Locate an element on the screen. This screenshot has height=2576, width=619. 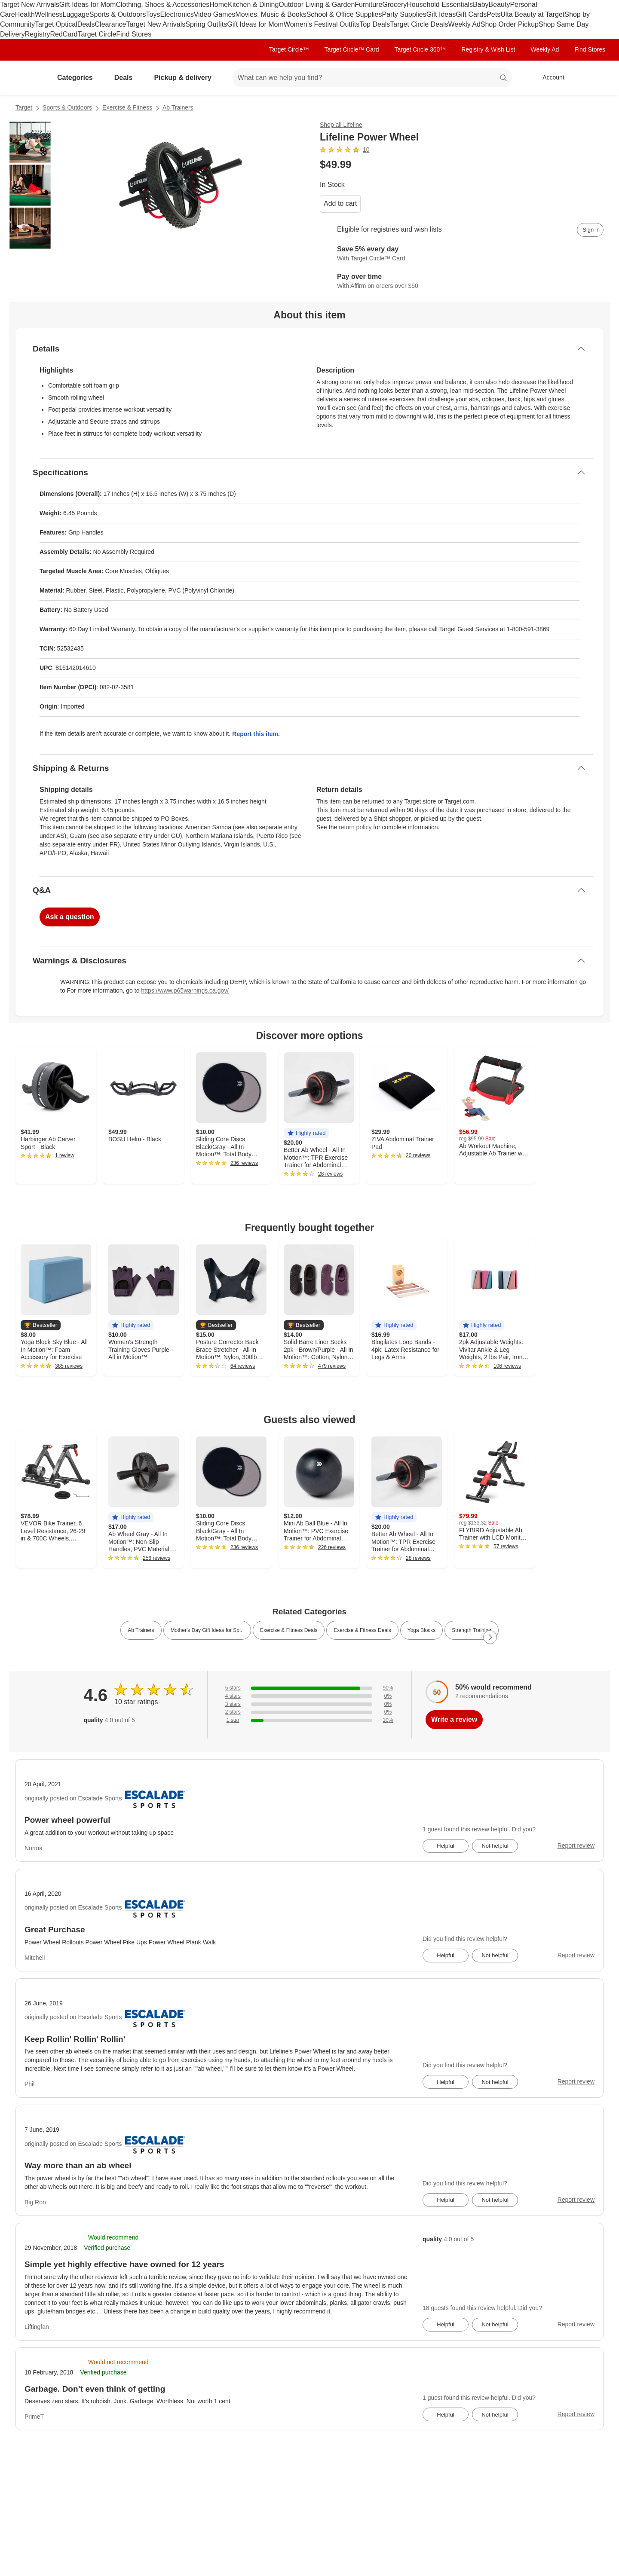
Yoga Blocks [link] is located at coordinates (422, 1630).